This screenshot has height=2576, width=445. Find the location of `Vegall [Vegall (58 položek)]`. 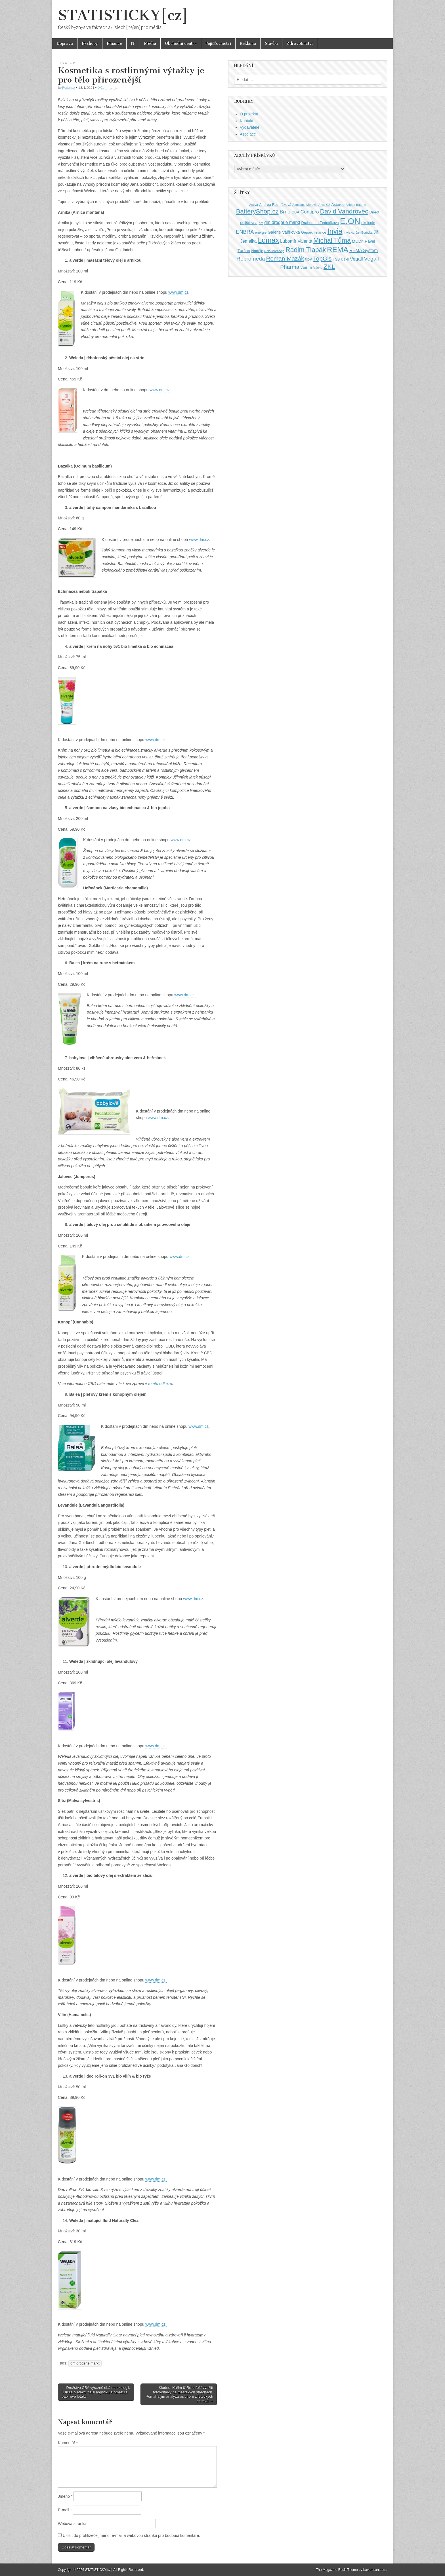

Vegall [Vegall (58 položek)] is located at coordinates (356, 259).